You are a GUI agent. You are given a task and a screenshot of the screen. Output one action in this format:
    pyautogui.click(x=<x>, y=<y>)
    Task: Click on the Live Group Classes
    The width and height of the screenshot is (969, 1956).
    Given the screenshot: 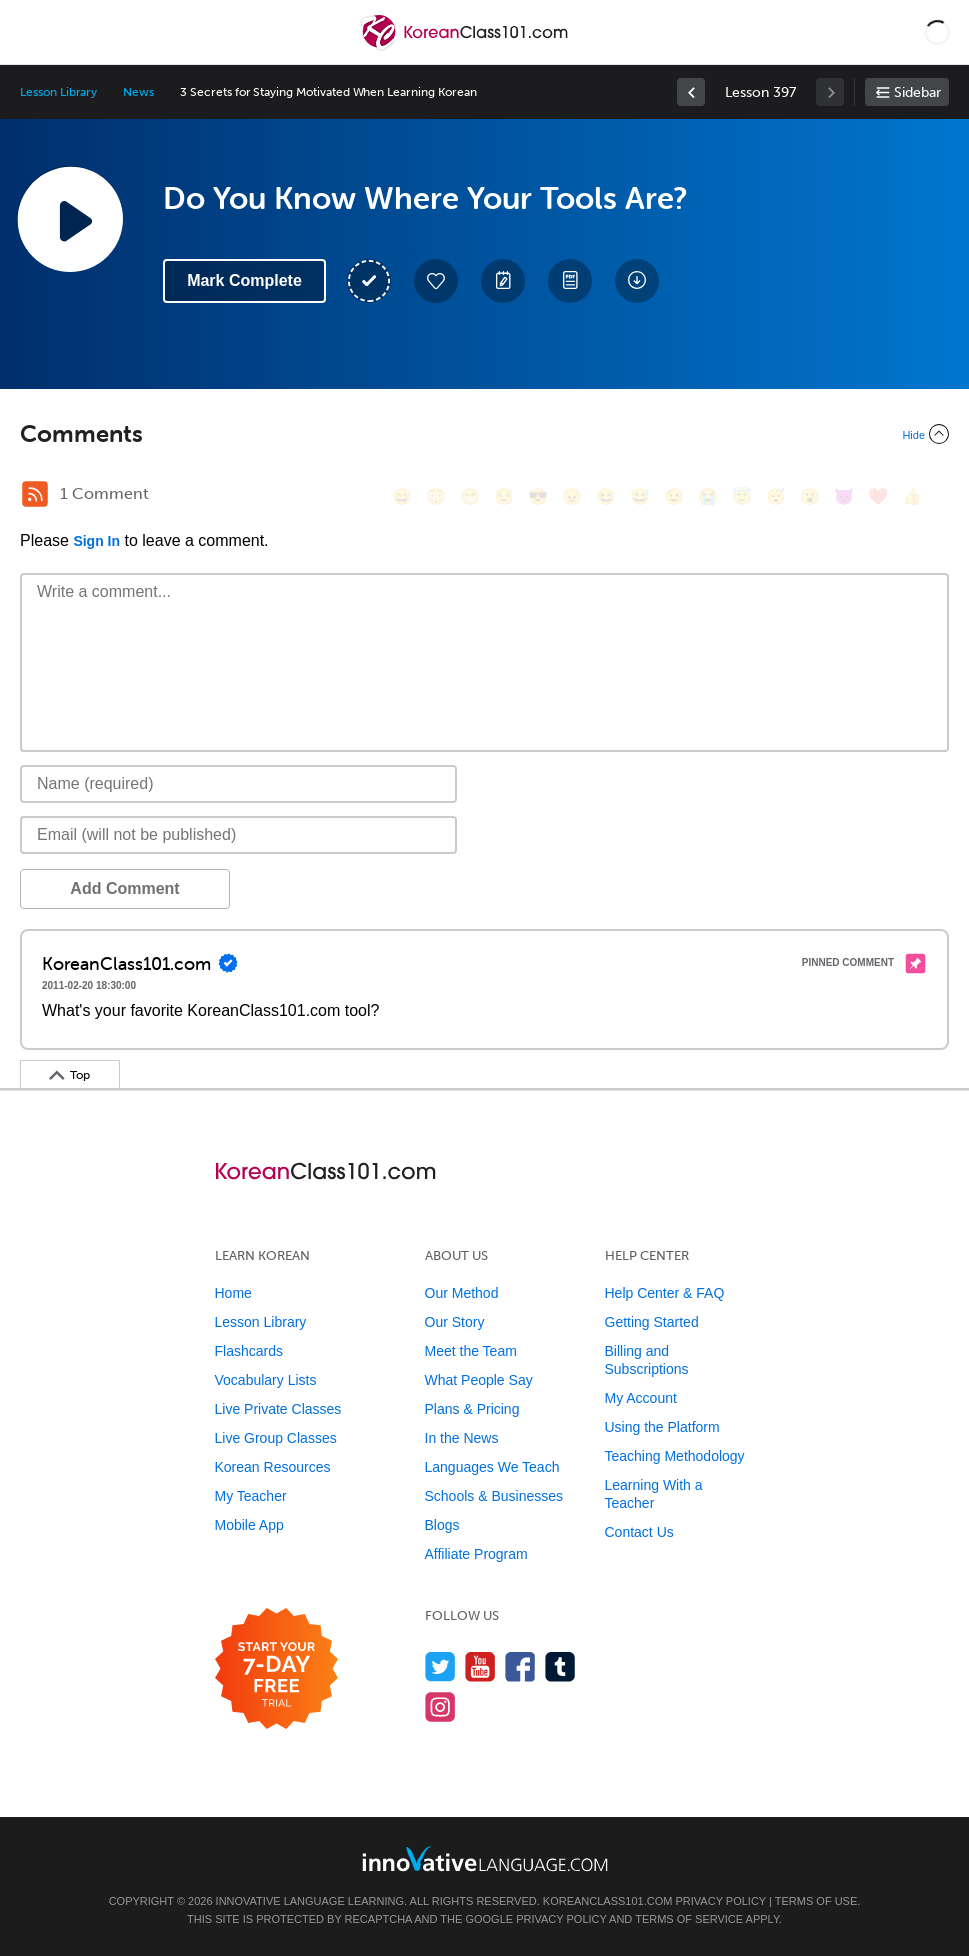 What is the action you would take?
    pyautogui.click(x=276, y=1438)
    